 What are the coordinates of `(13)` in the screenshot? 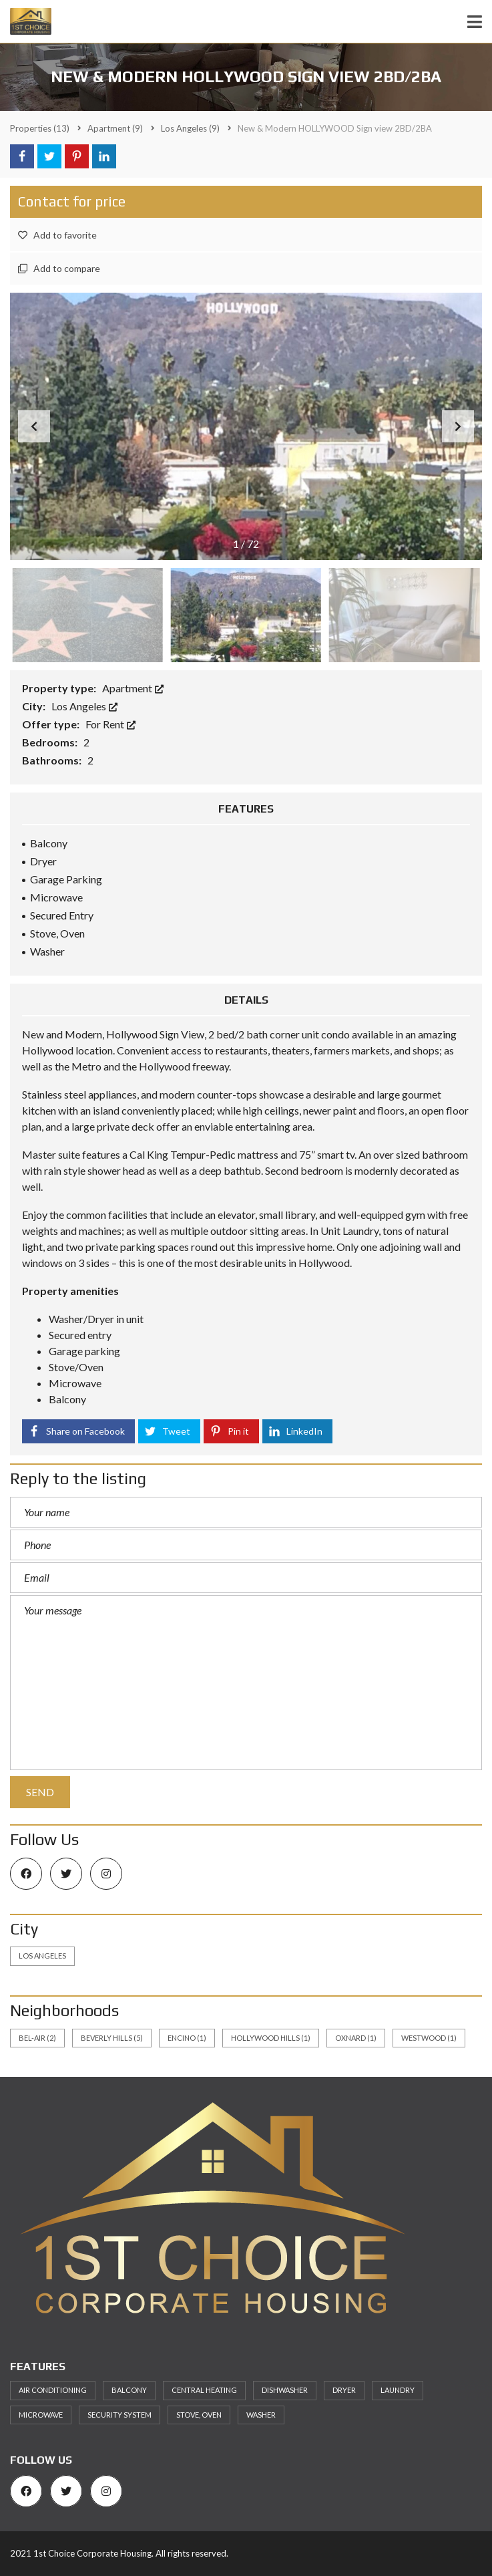 It's located at (39, 128).